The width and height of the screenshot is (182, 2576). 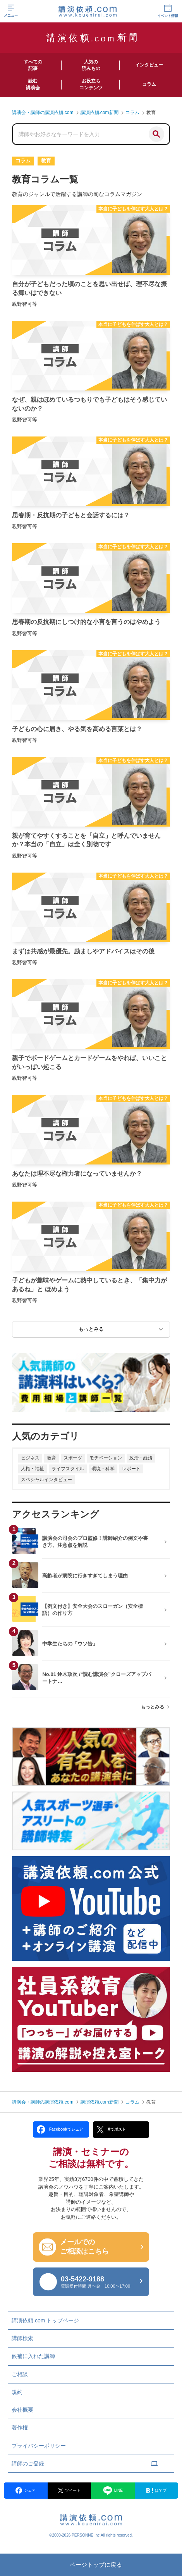 I want to click on 人権・福祉, so click(x=32, y=1468).